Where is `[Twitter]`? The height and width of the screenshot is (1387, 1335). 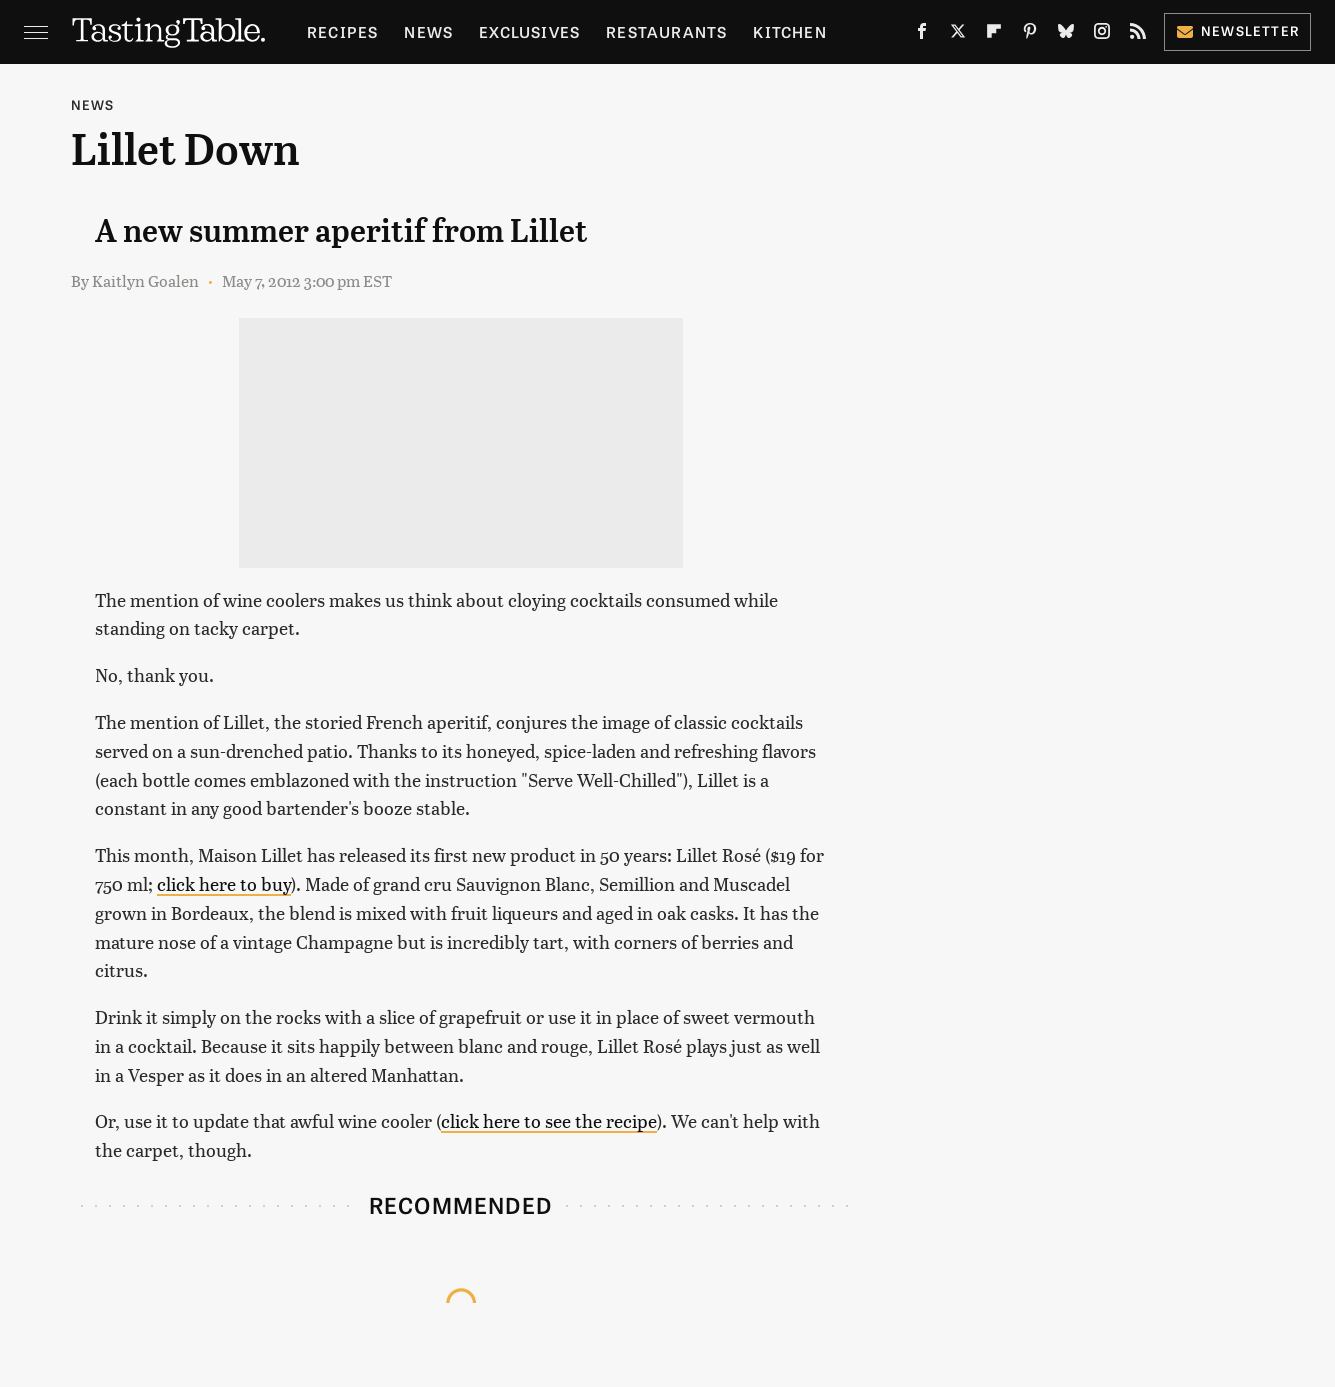
[Twitter] is located at coordinates (958, 35).